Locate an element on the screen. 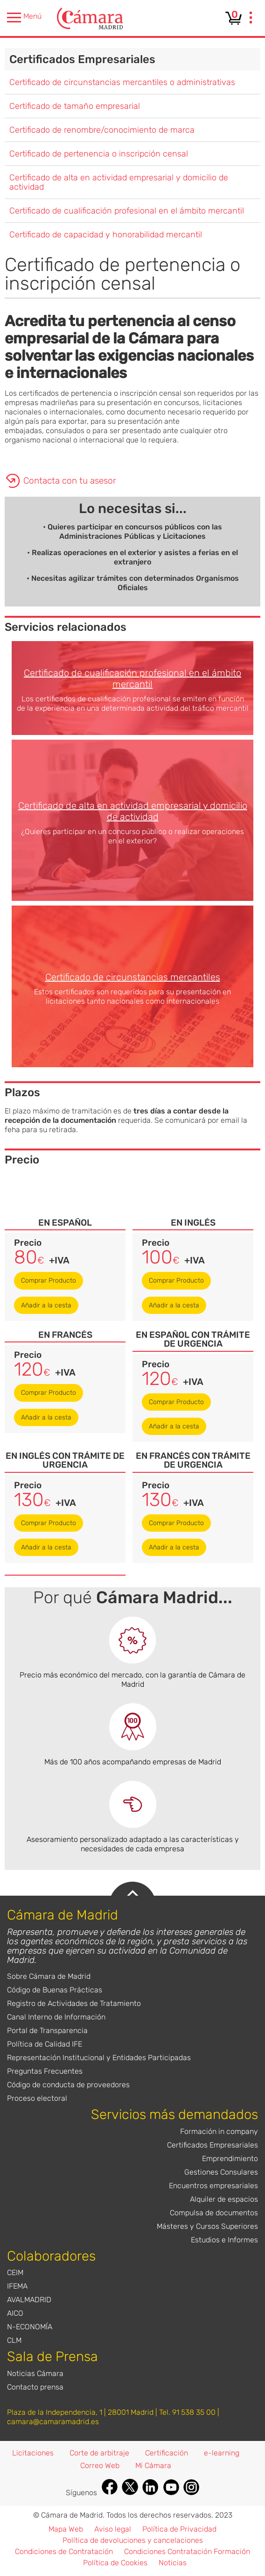 This screenshot has height=2576, width=265. Comprar Producto is located at coordinates (48, 1280).